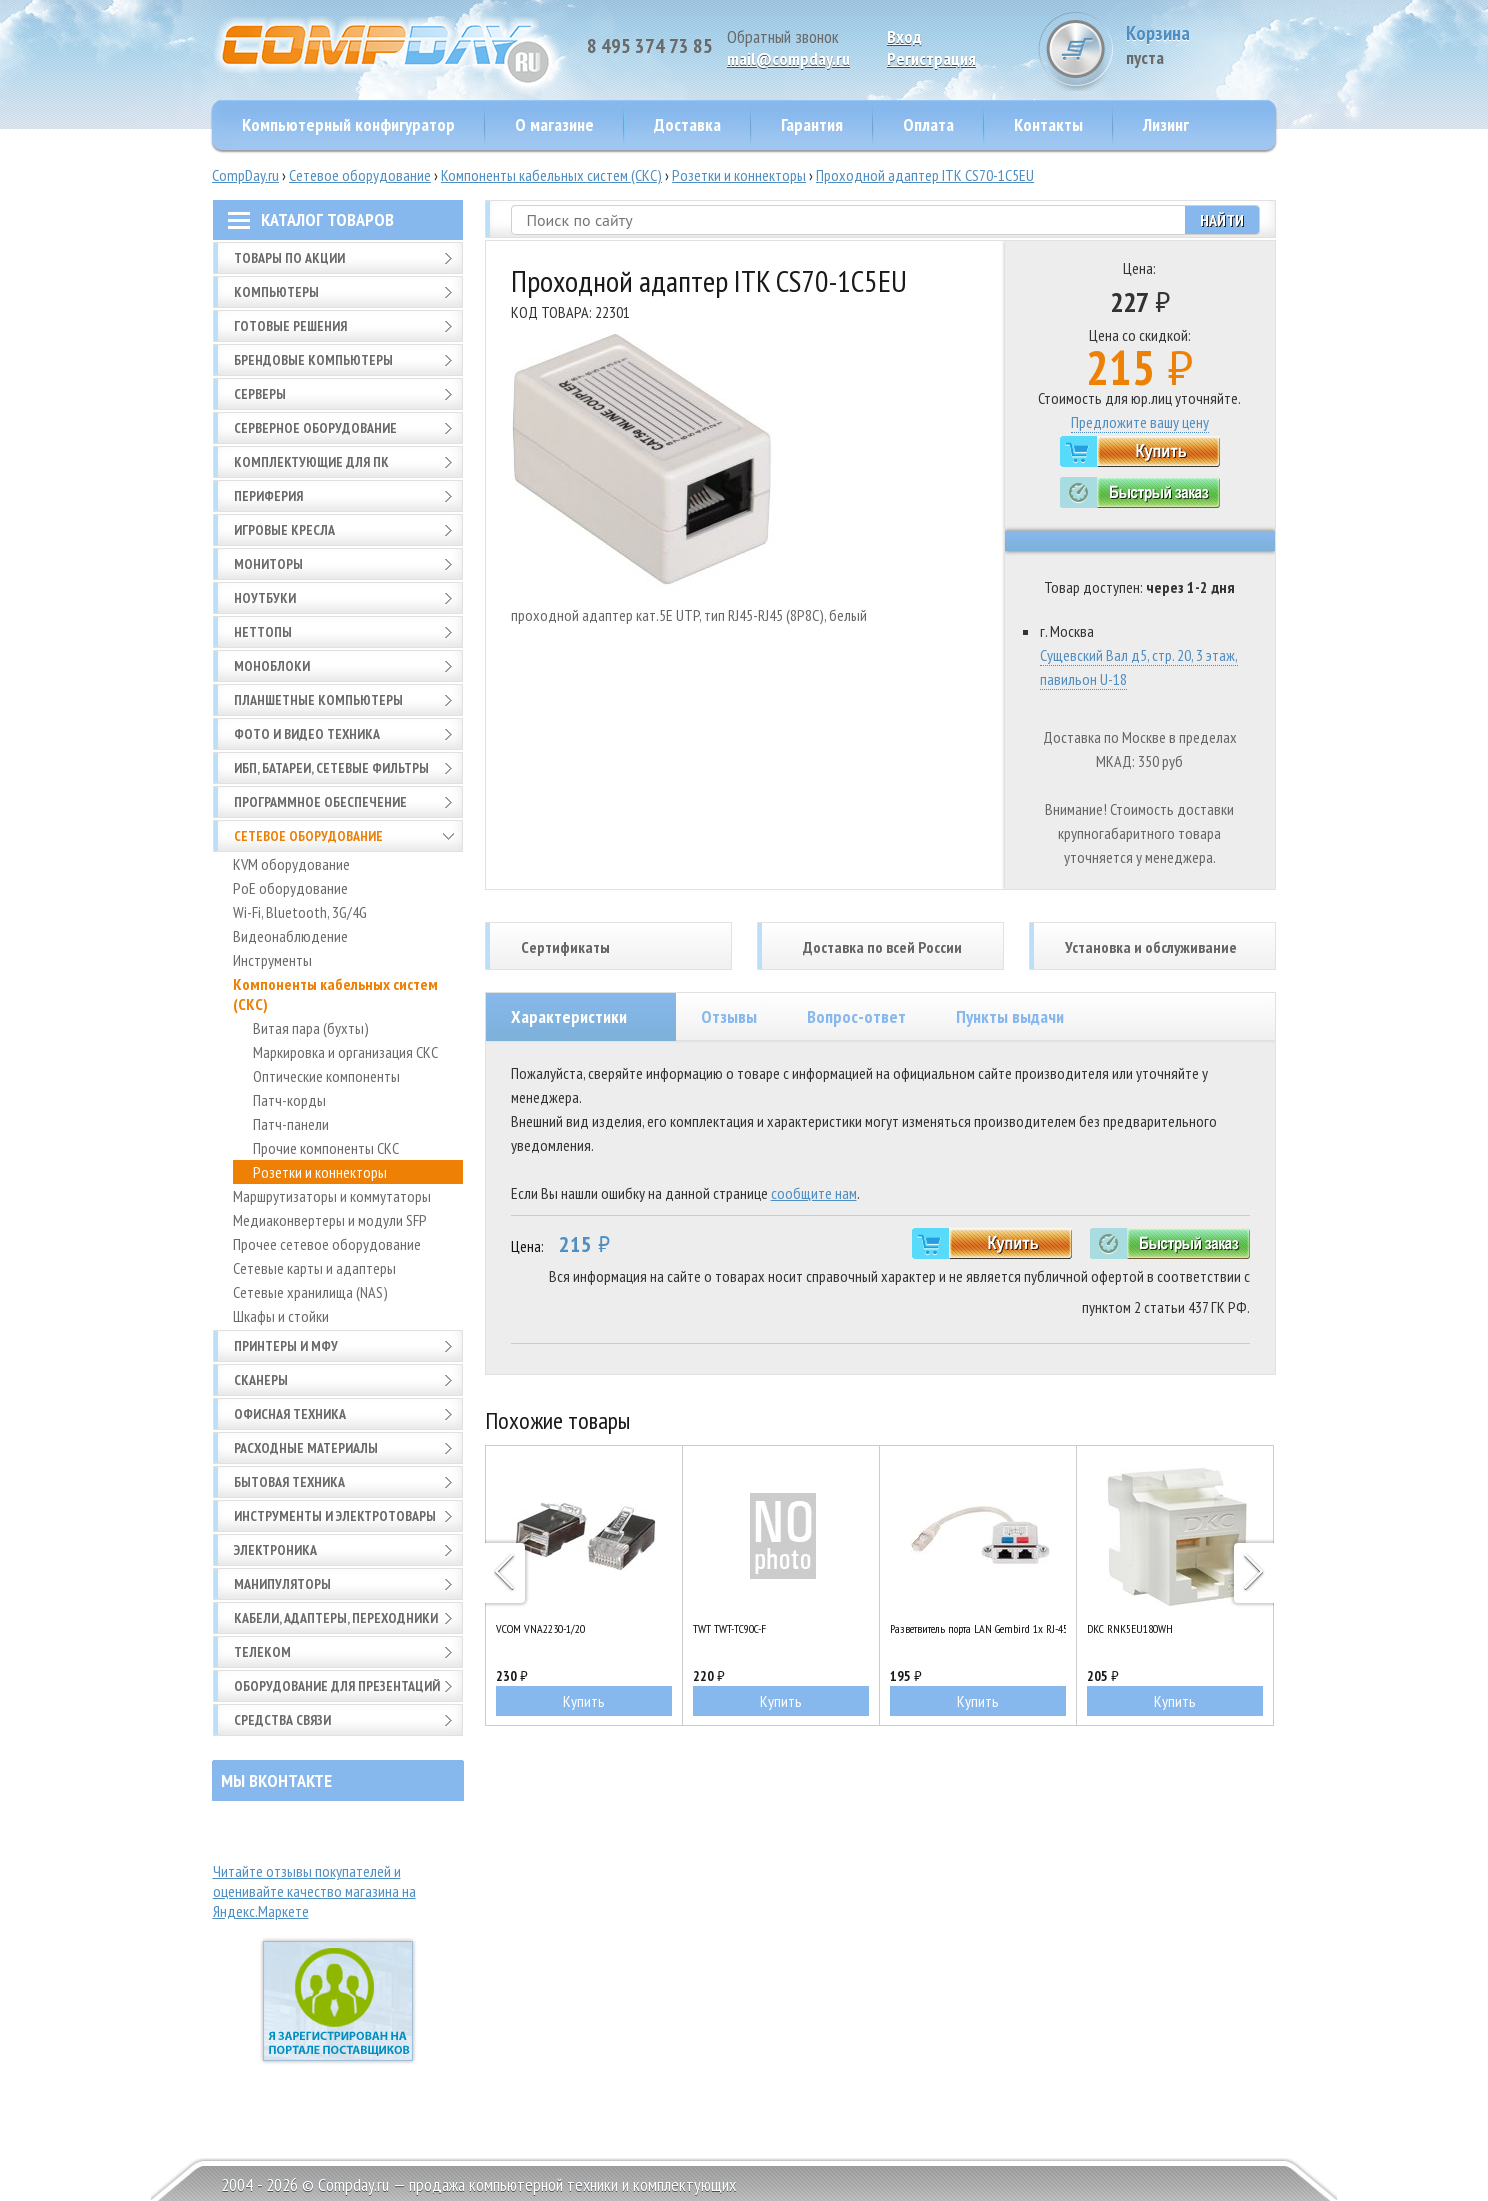 The height and width of the screenshot is (2201, 1488). What do you see at coordinates (330, 1220) in the screenshot?
I see `Медиаконвертеры и модули SFP` at bounding box center [330, 1220].